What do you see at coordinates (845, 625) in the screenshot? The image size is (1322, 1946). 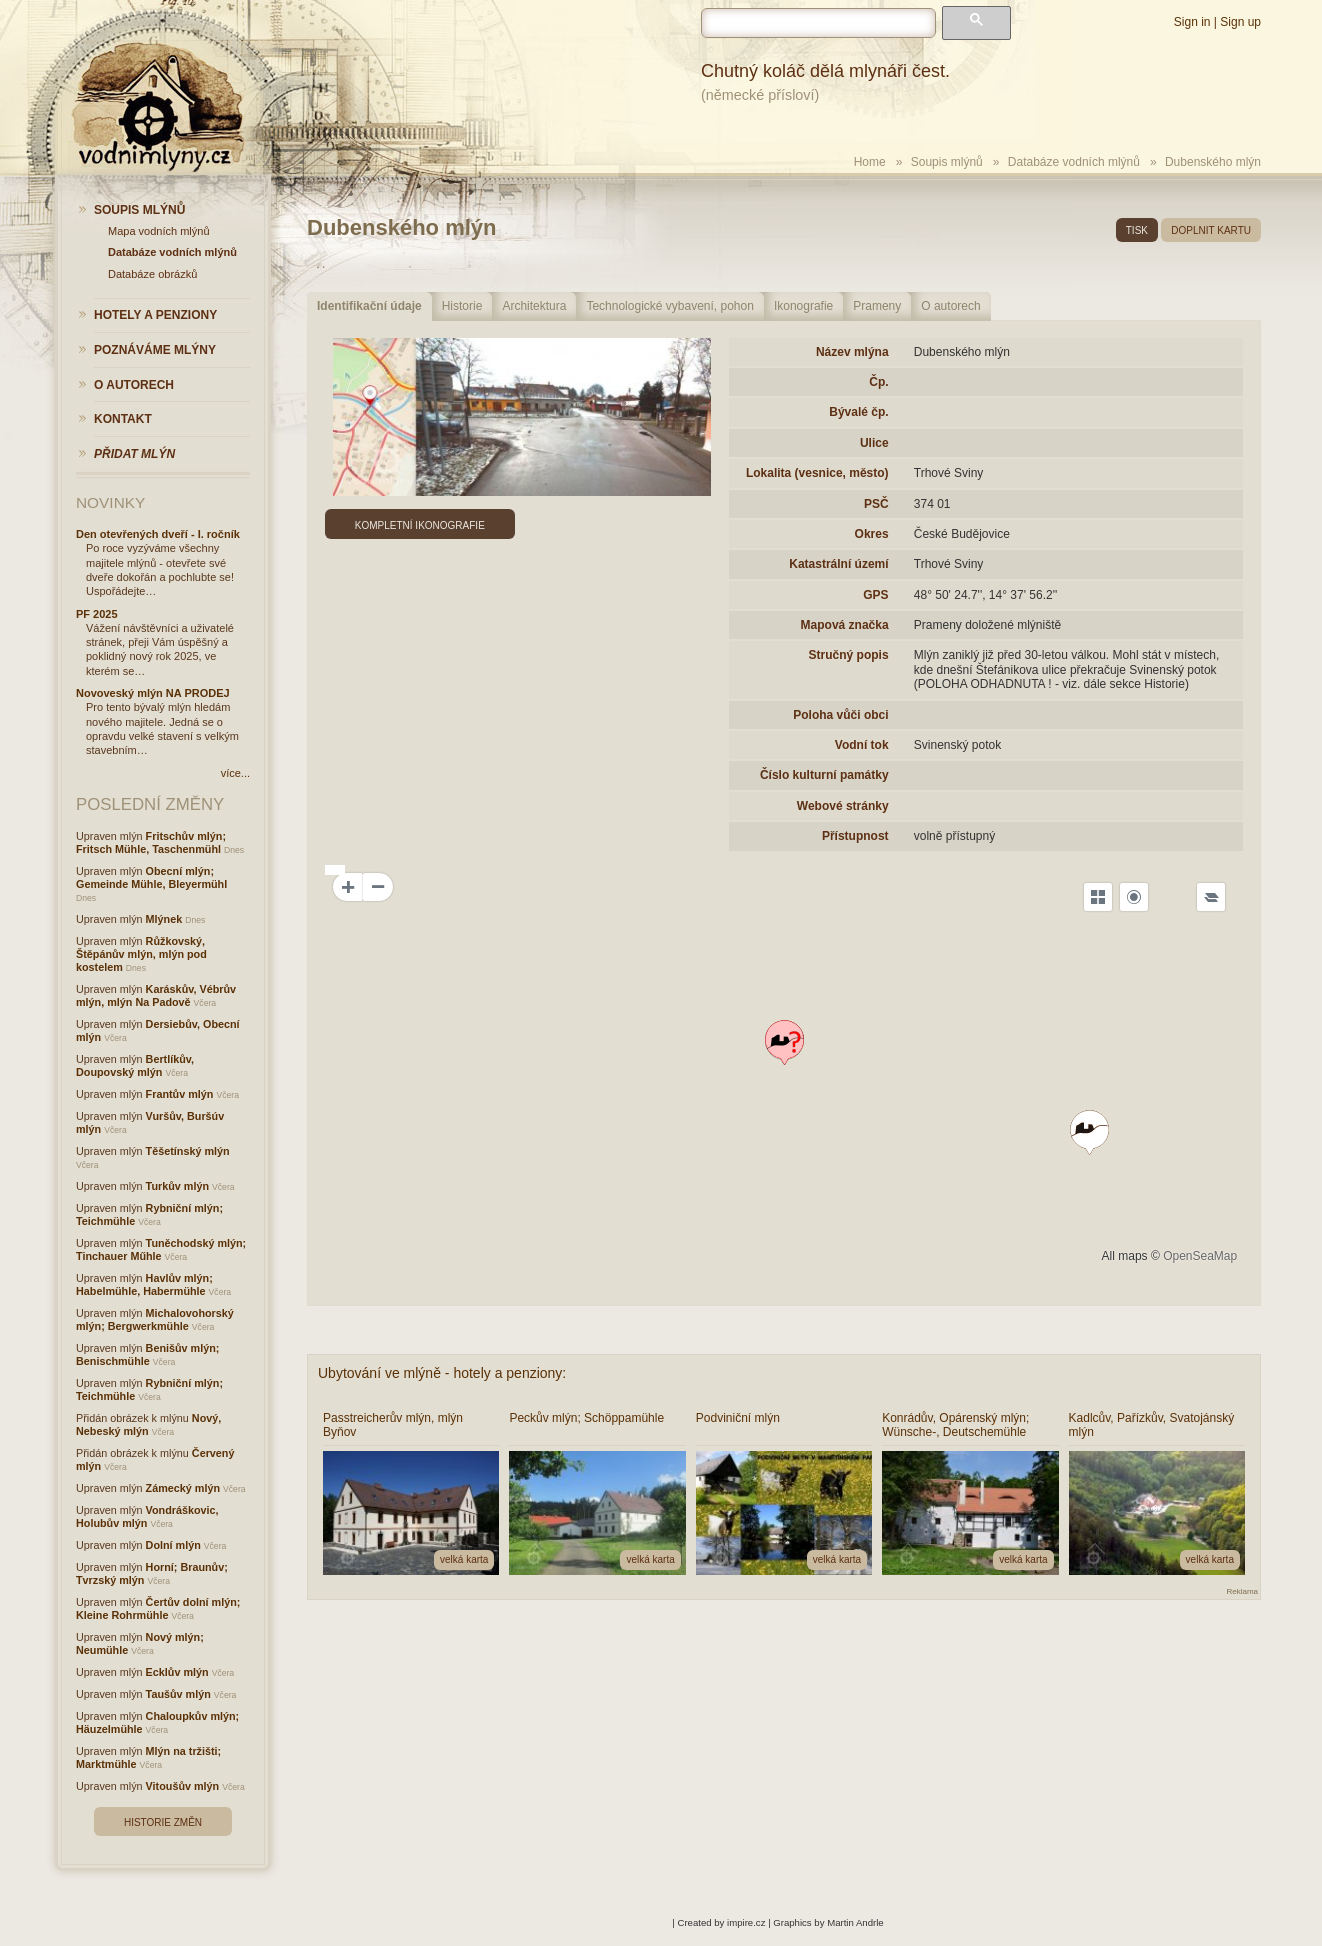 I see `Mapová značka` at bounding box center [845, 625].